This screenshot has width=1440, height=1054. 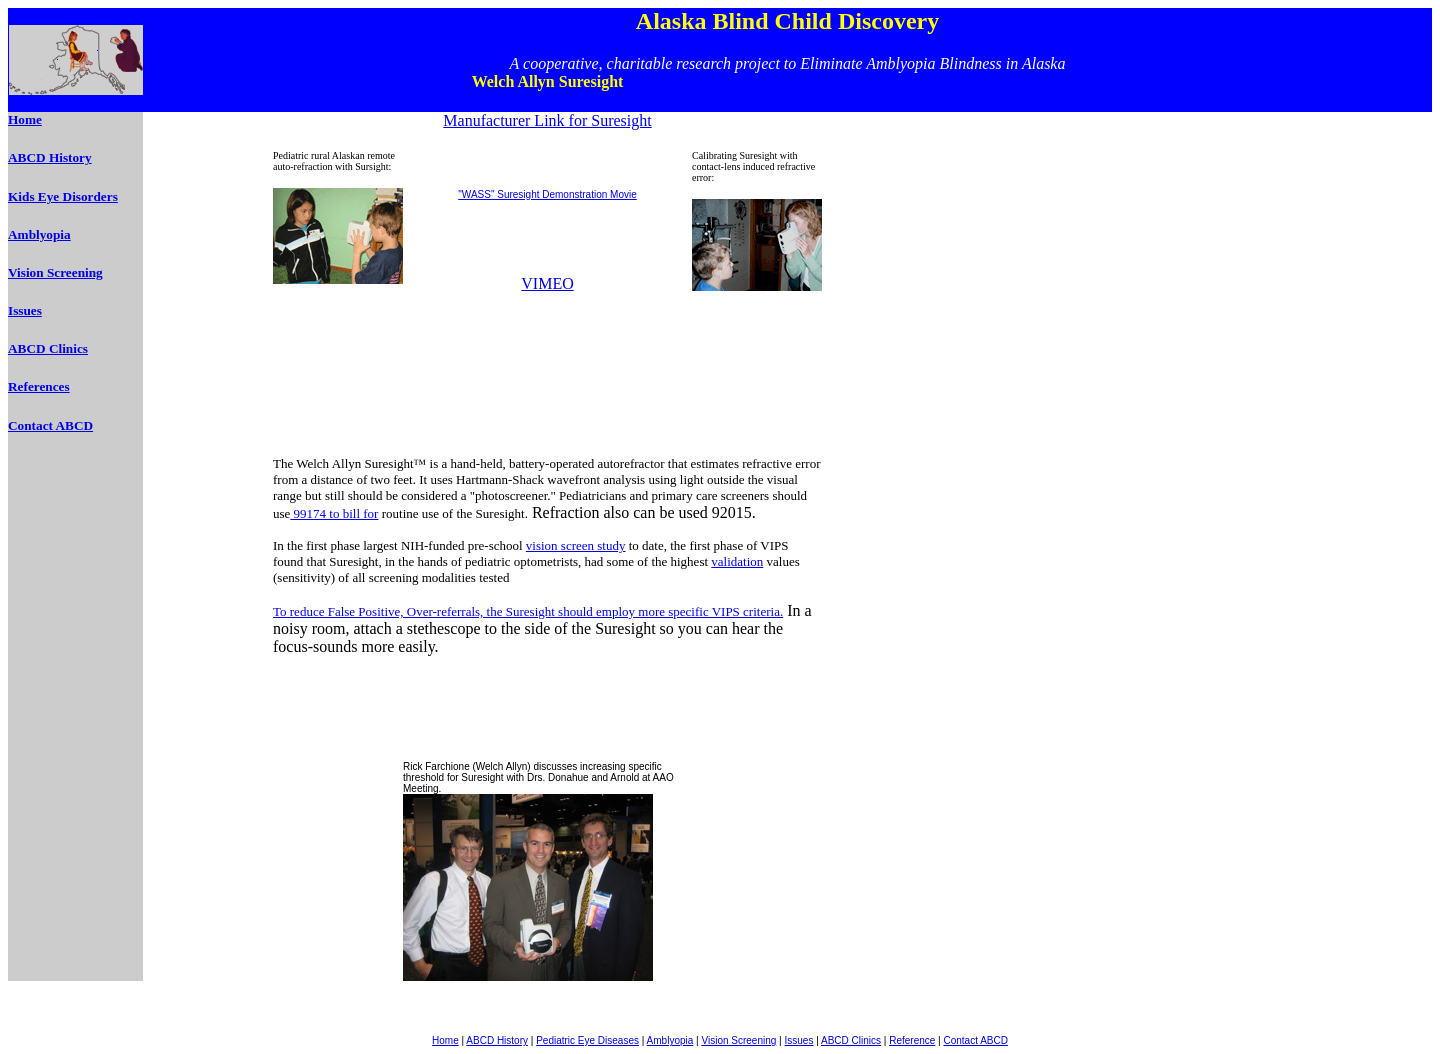 I want to click on Vision Screening, so click(x=55, y=272).